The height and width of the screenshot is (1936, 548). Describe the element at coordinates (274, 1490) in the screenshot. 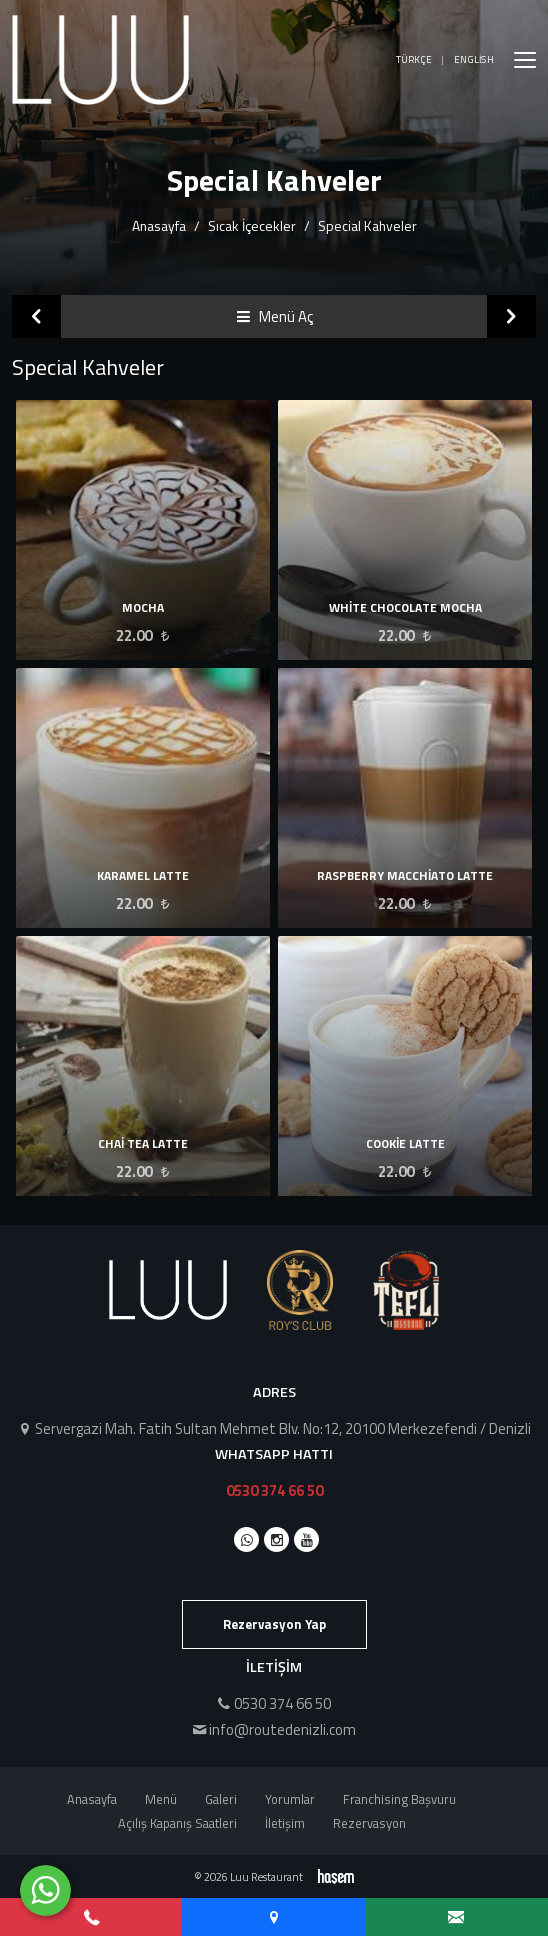

I see `0530 374 66 50` at that location.